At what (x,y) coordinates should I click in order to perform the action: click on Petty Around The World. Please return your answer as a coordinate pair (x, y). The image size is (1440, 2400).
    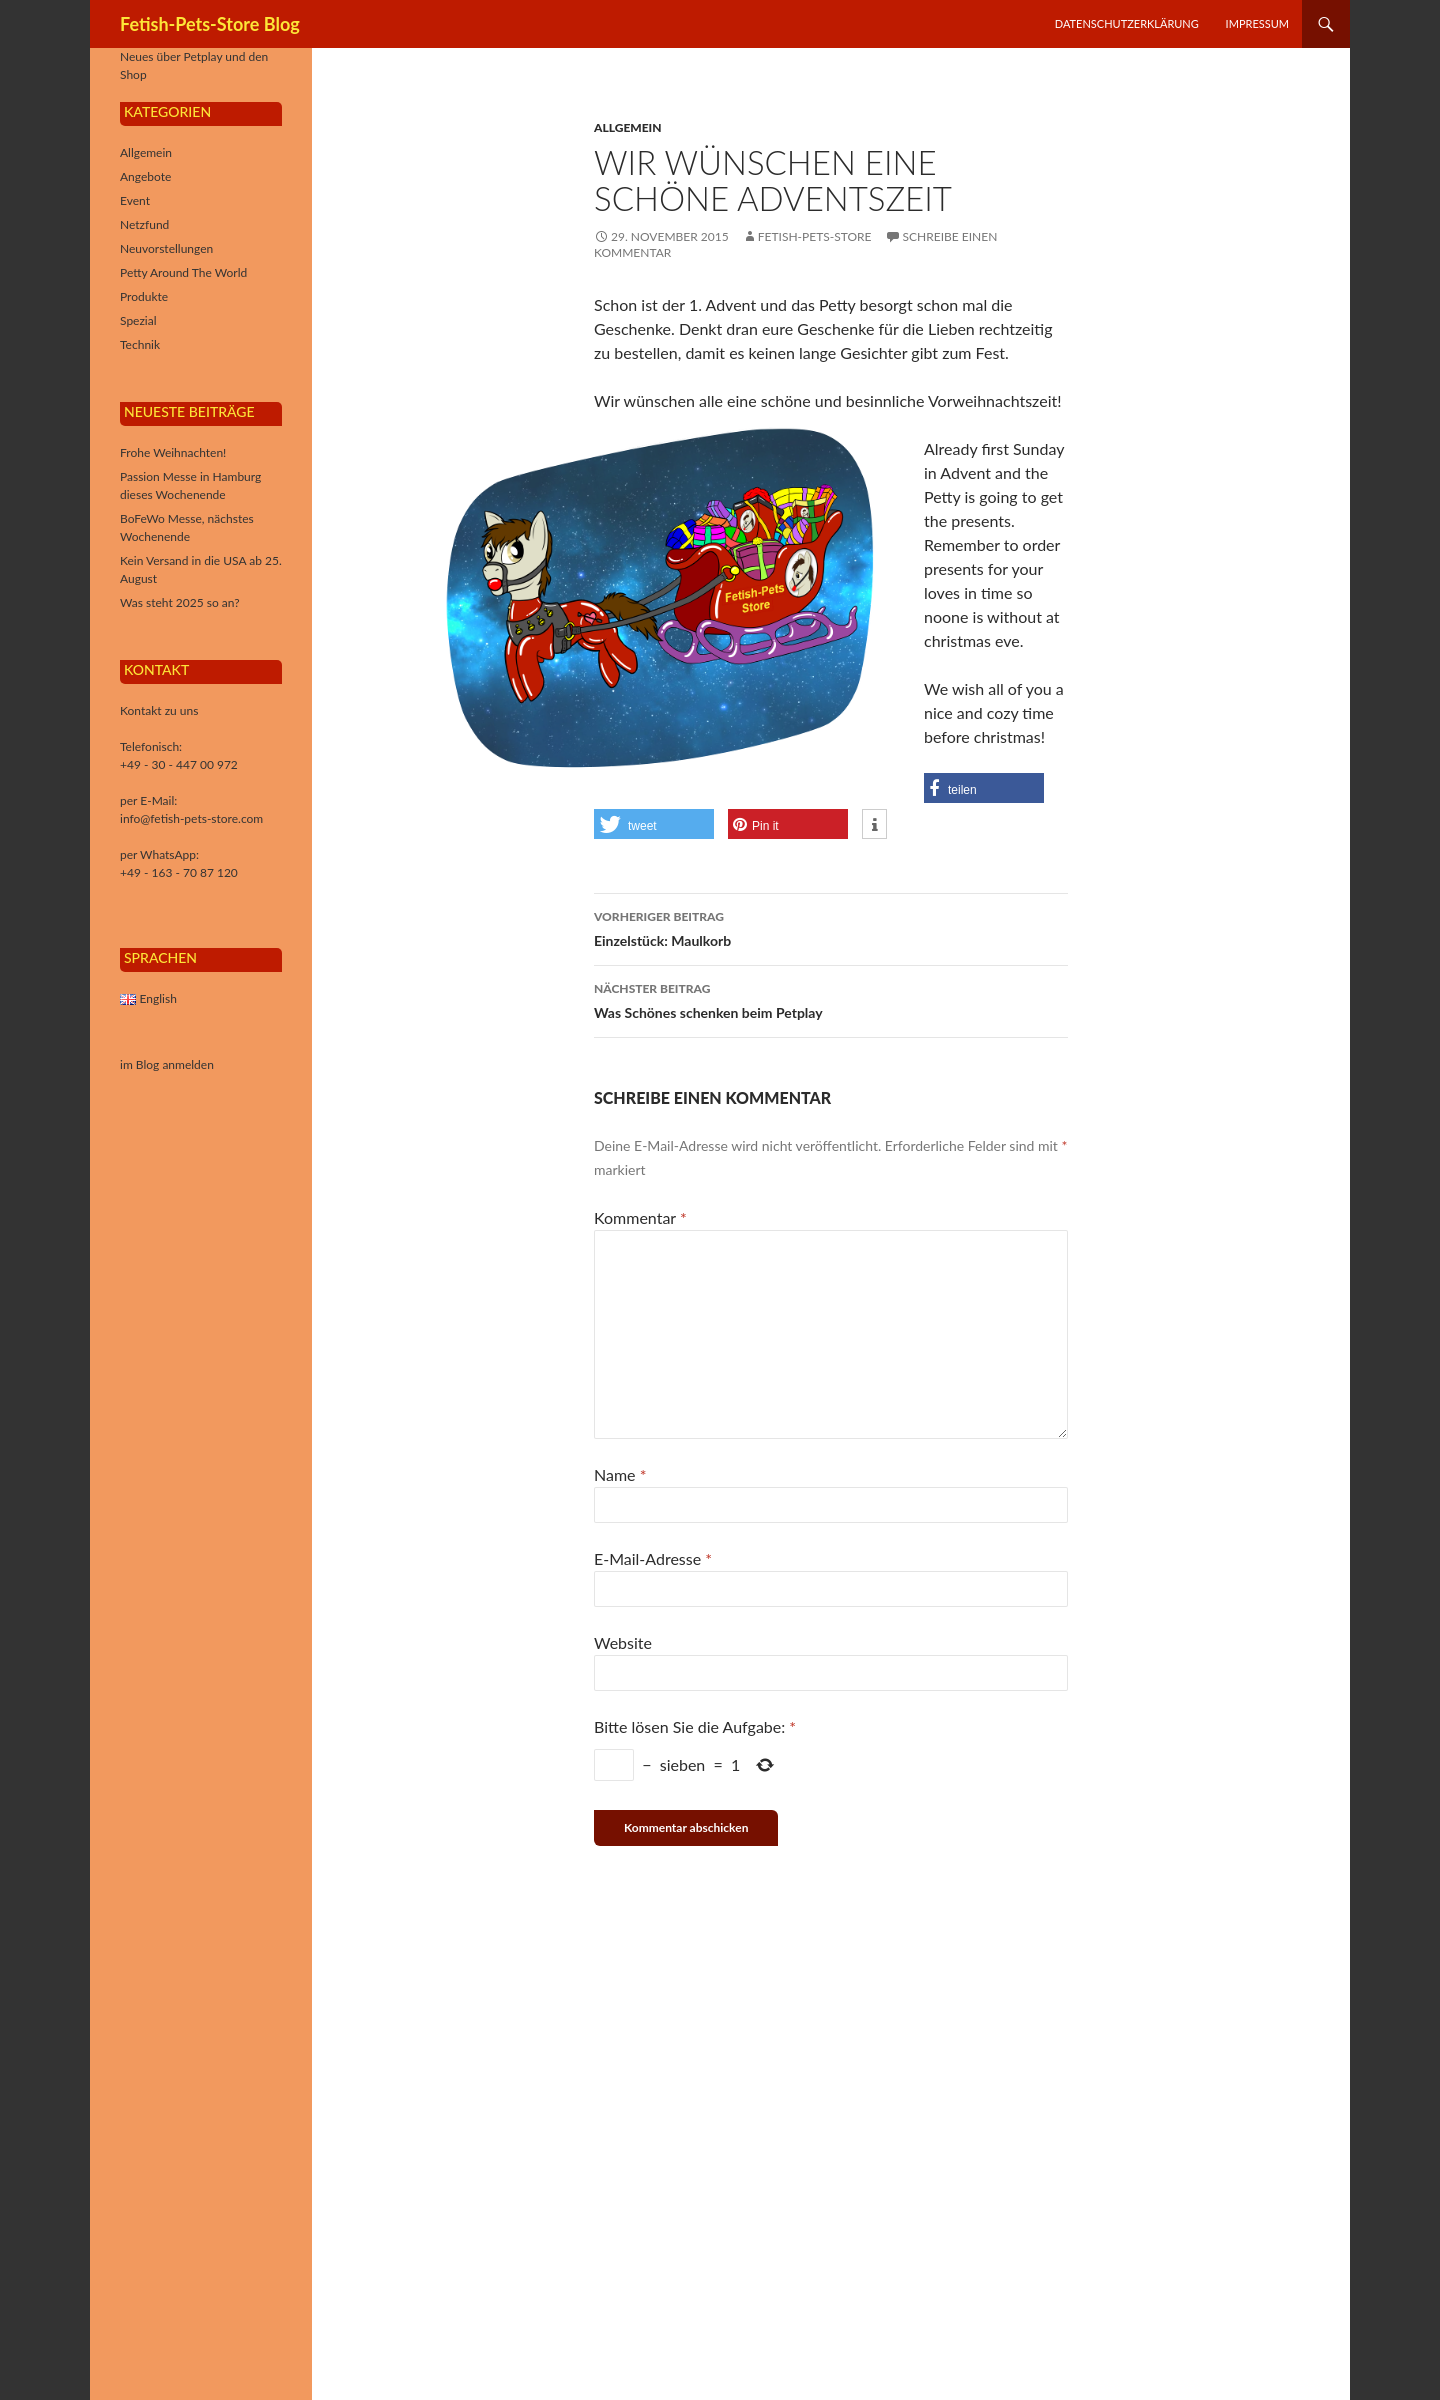
    Looking at the image, I should click on (183, 272).